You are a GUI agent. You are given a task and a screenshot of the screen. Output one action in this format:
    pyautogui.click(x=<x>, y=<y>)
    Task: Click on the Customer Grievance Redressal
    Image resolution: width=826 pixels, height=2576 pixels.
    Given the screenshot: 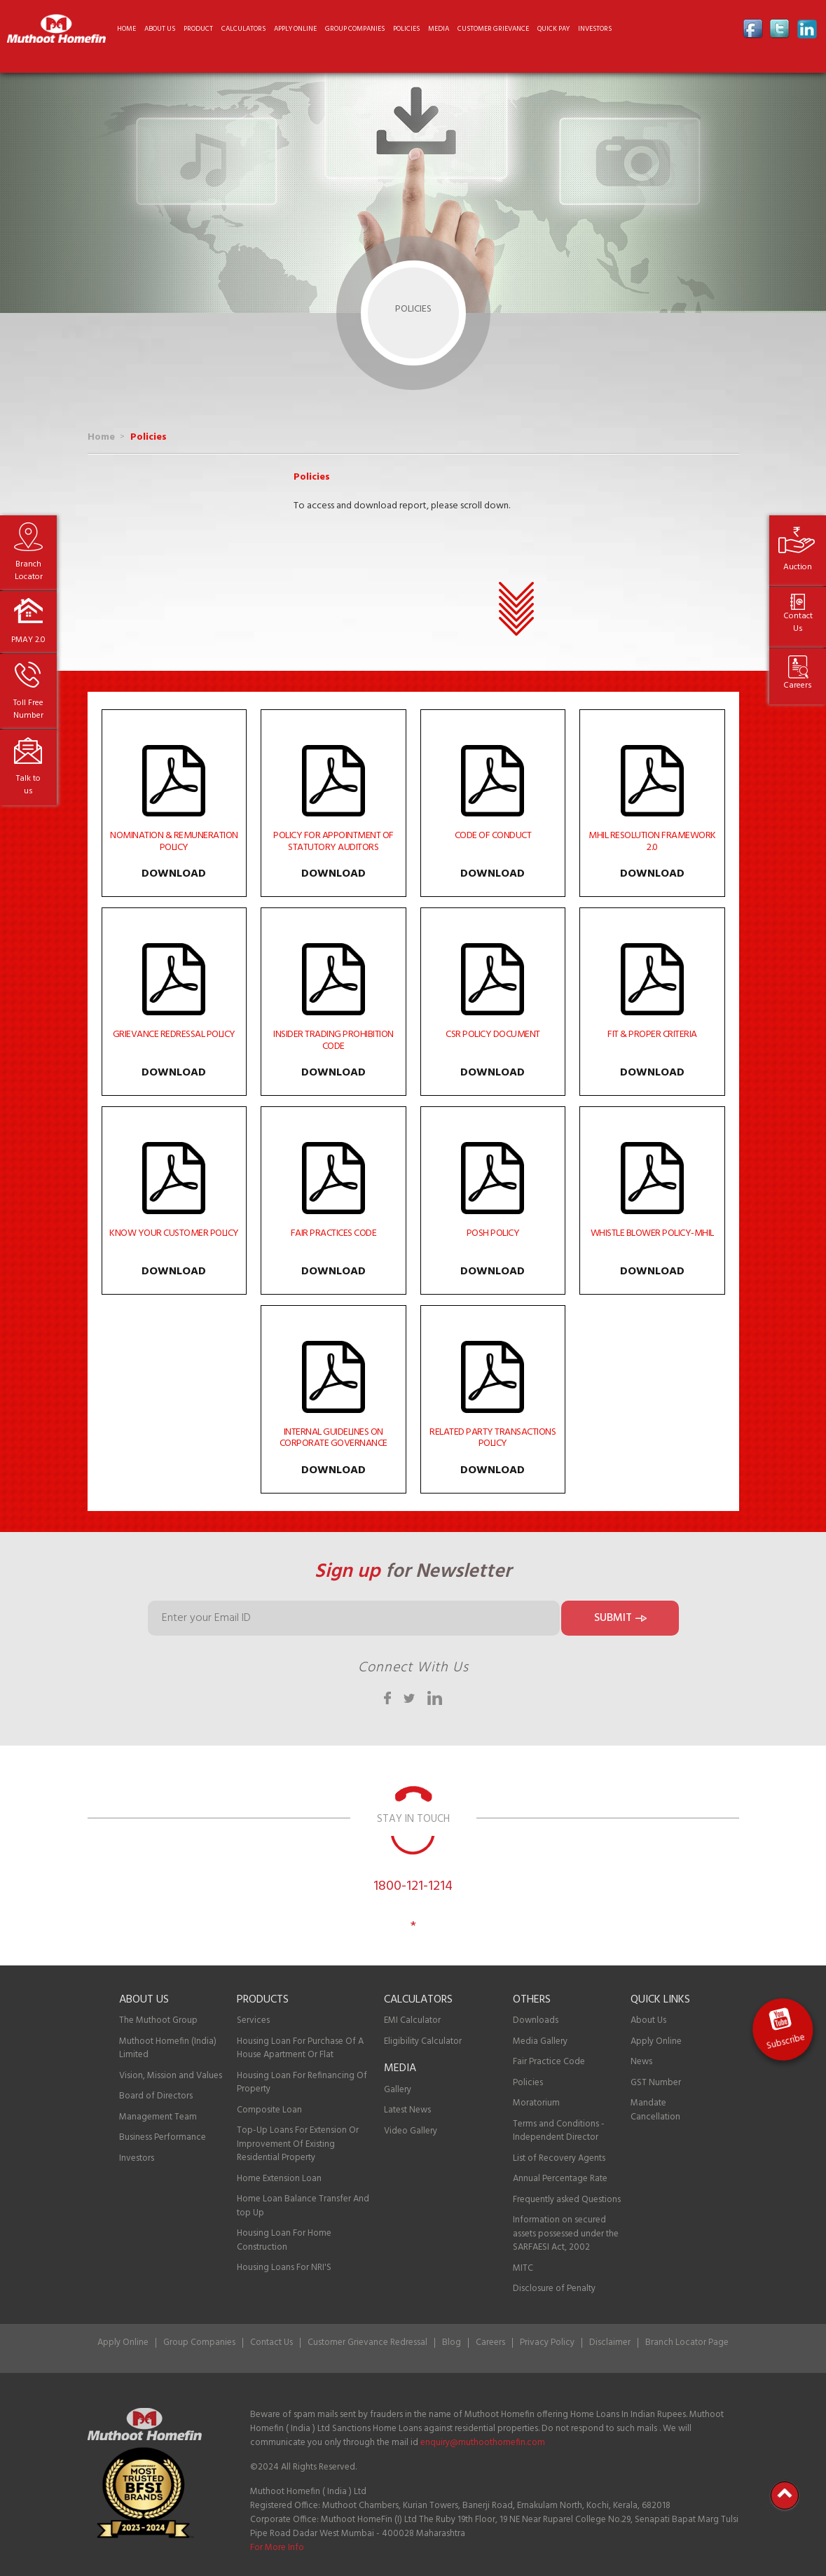 What is the action you would take?
    pyautogui.click(x=367, y=2342)
    